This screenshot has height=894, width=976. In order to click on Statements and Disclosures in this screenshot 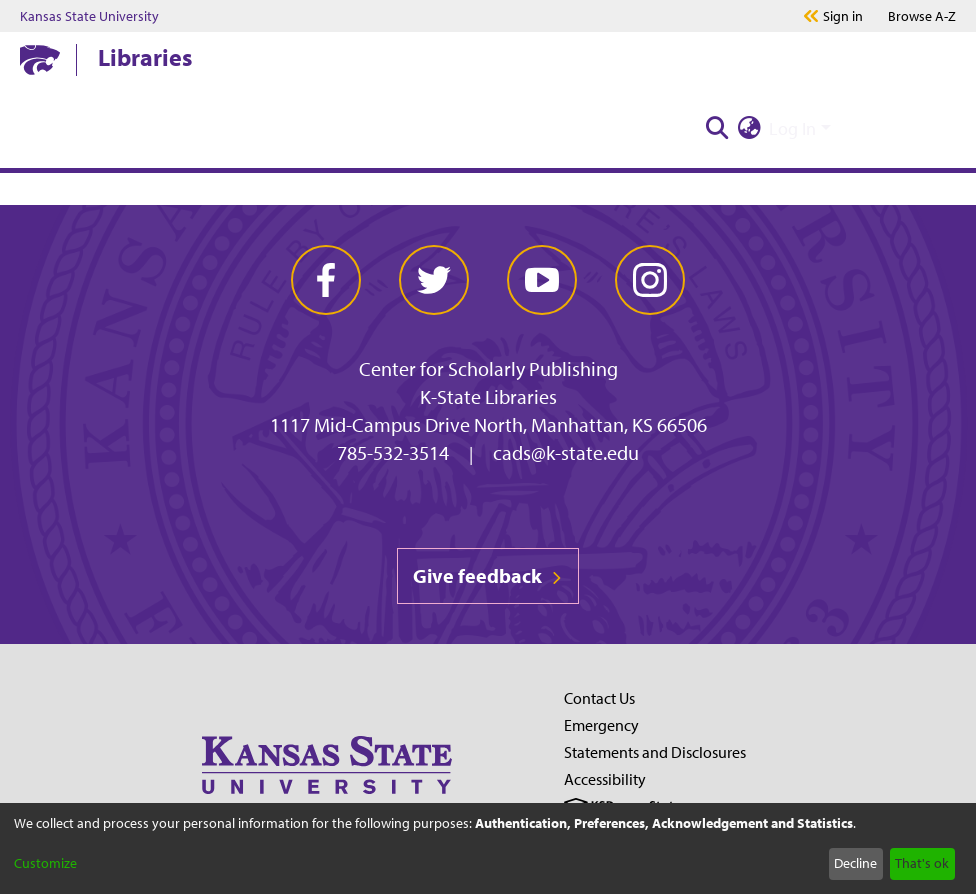, I will do `click(655, 752)`.